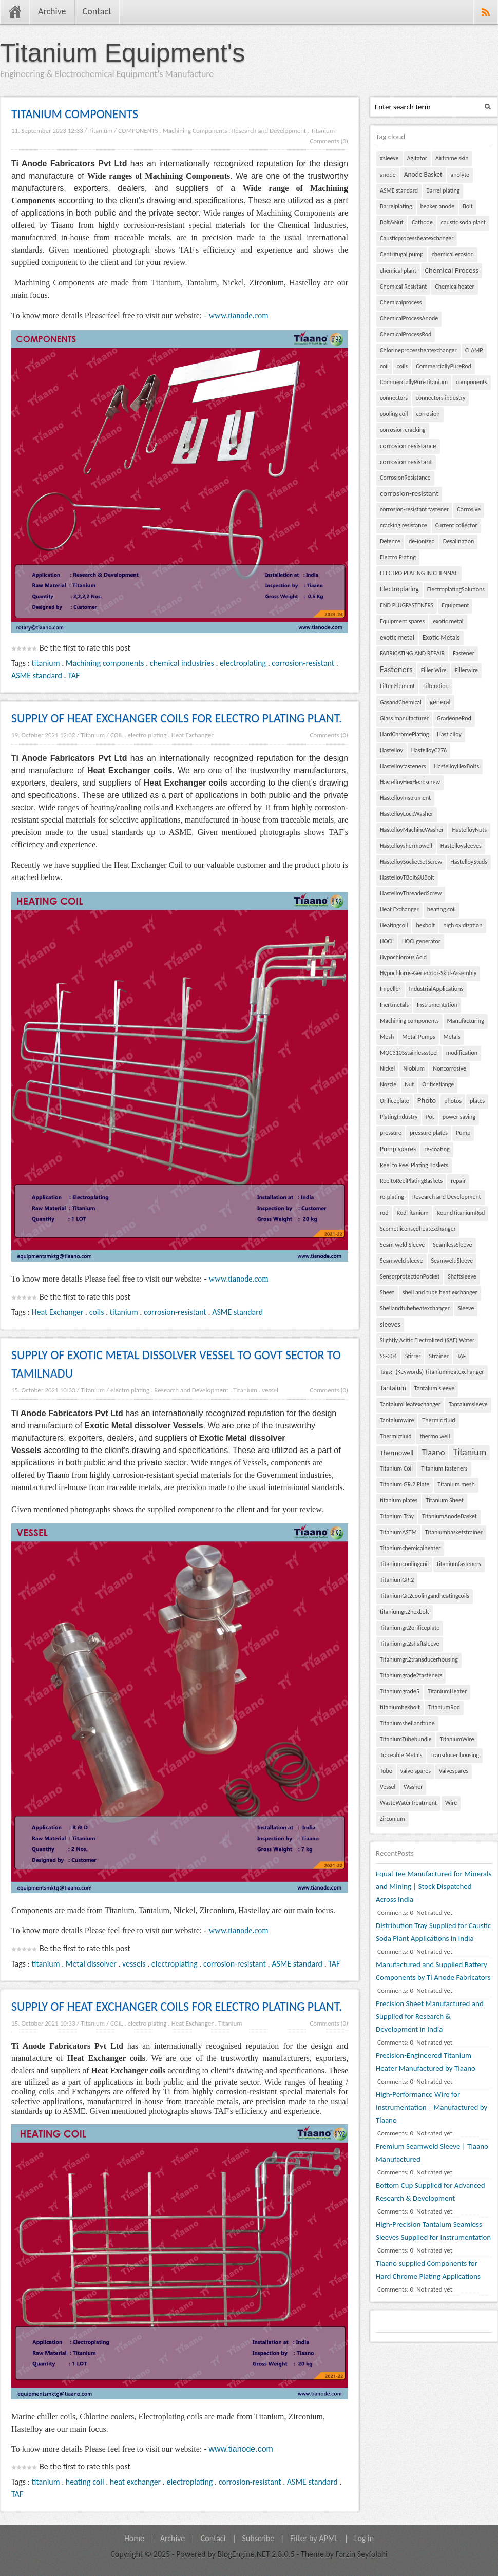  Describe the element at coordinates (407, 1723) in the screenshot. I see `Titaniumshellandtube` at that location.